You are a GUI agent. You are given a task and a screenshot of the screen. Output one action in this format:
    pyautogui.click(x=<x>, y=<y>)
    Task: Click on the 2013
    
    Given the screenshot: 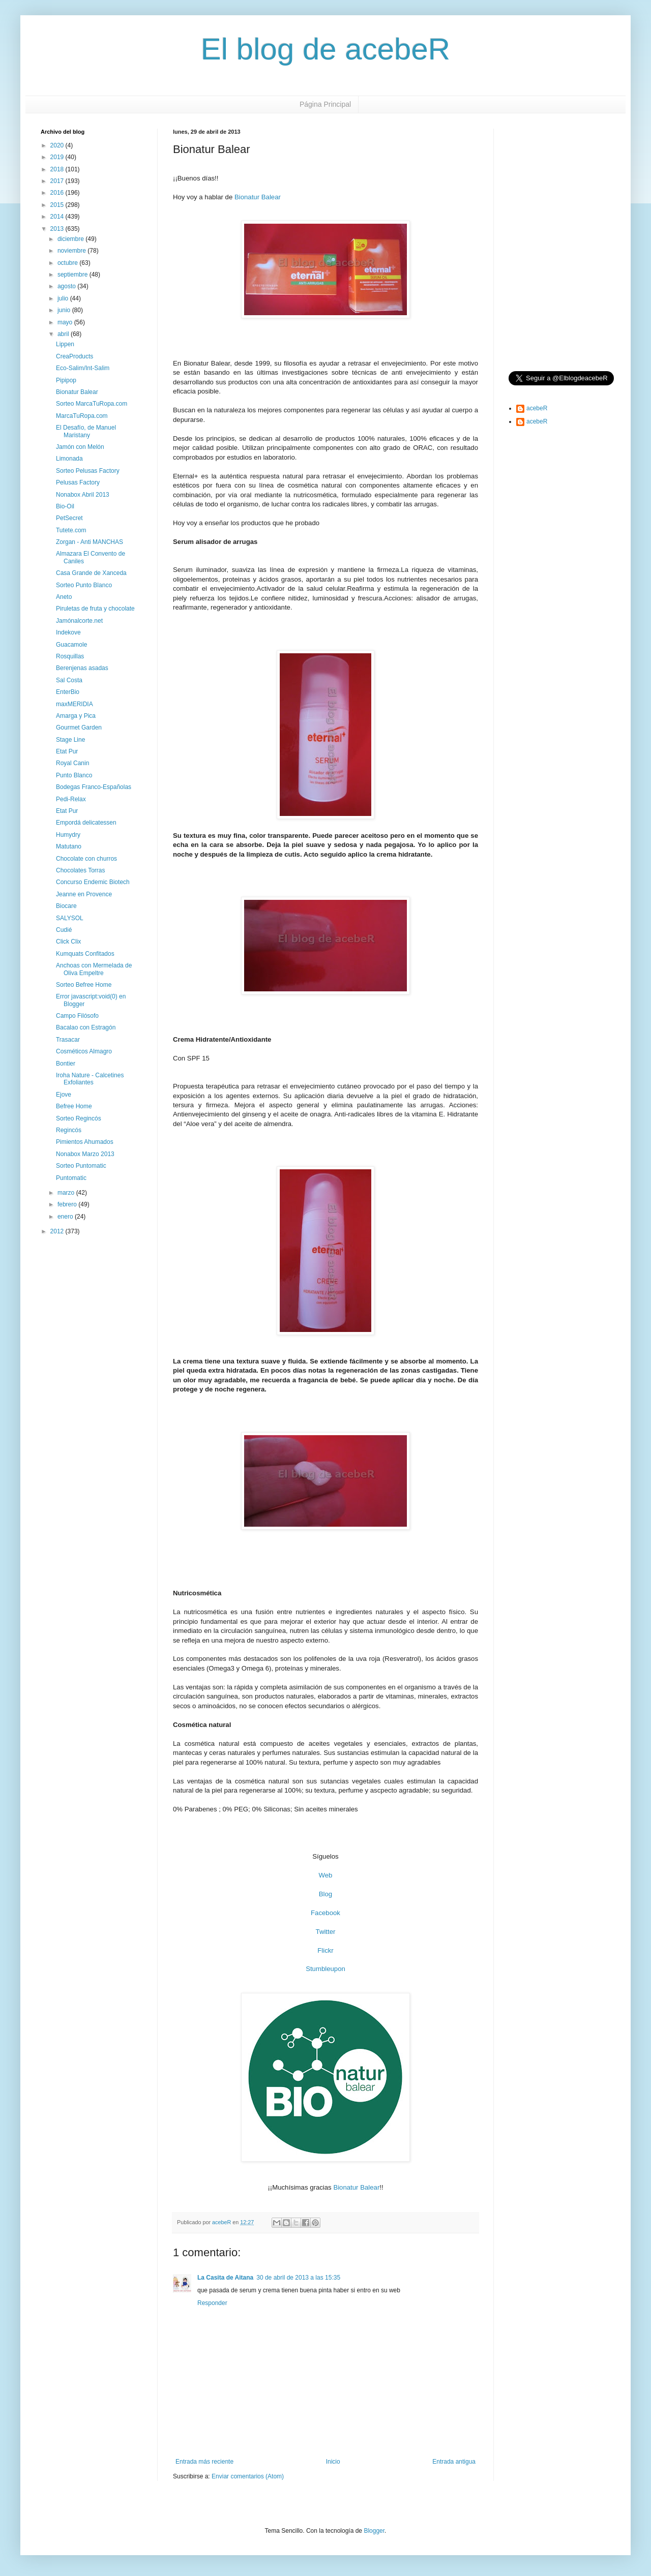 What is the action you would take?
    pyautogui.click(x=58, y=228)
    